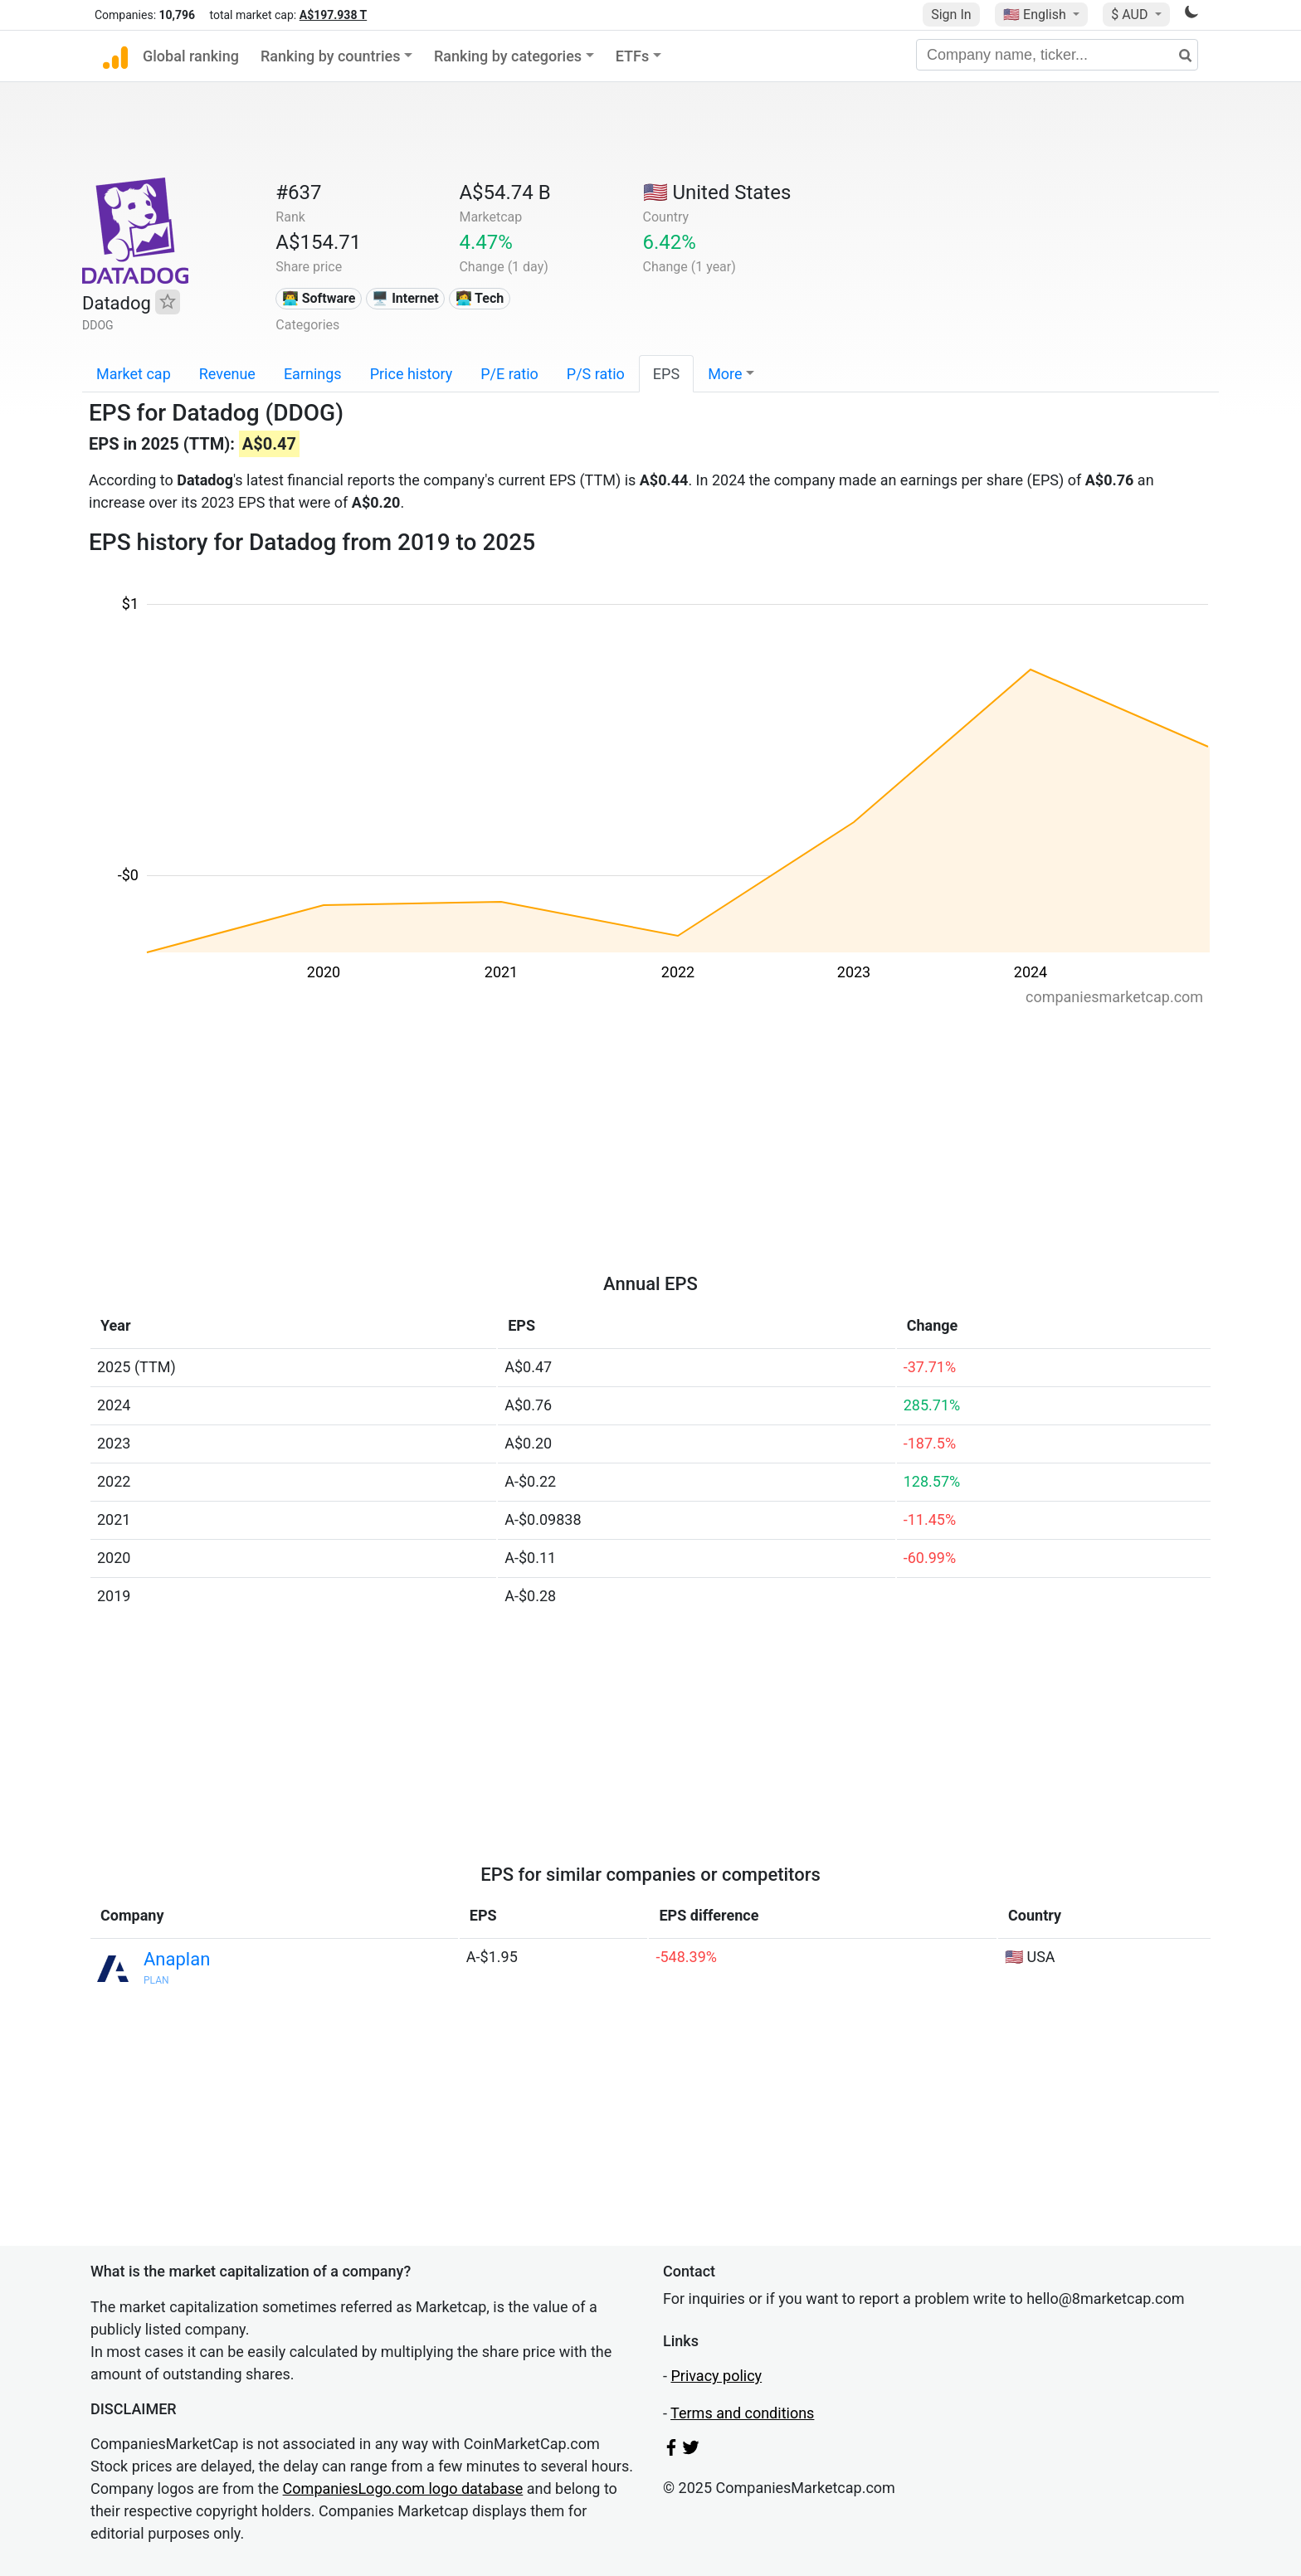 The height and width of the screenshot is (2576, 1301). Describe the element at coordinates (666, 373) in the screenshot. I see `EPS` at that location.